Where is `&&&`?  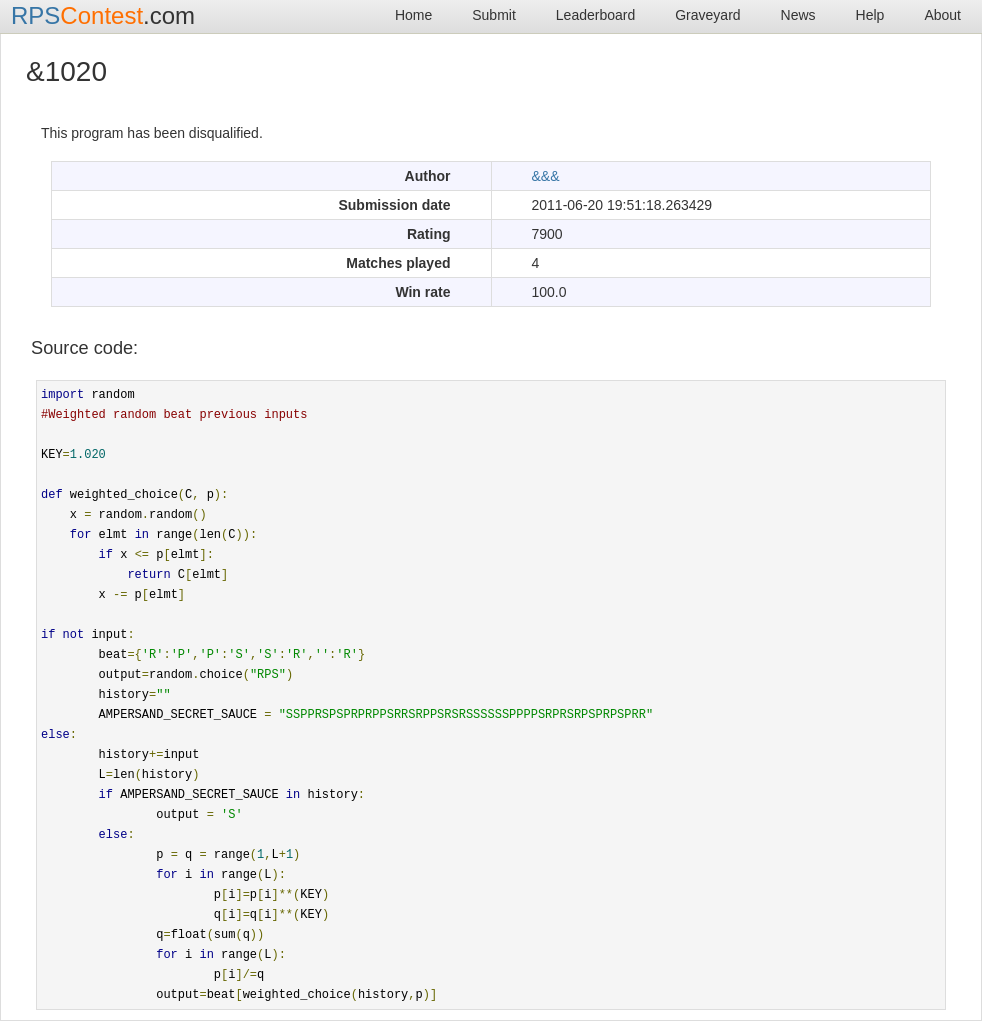 &&& is located at coordinates (546, 176).